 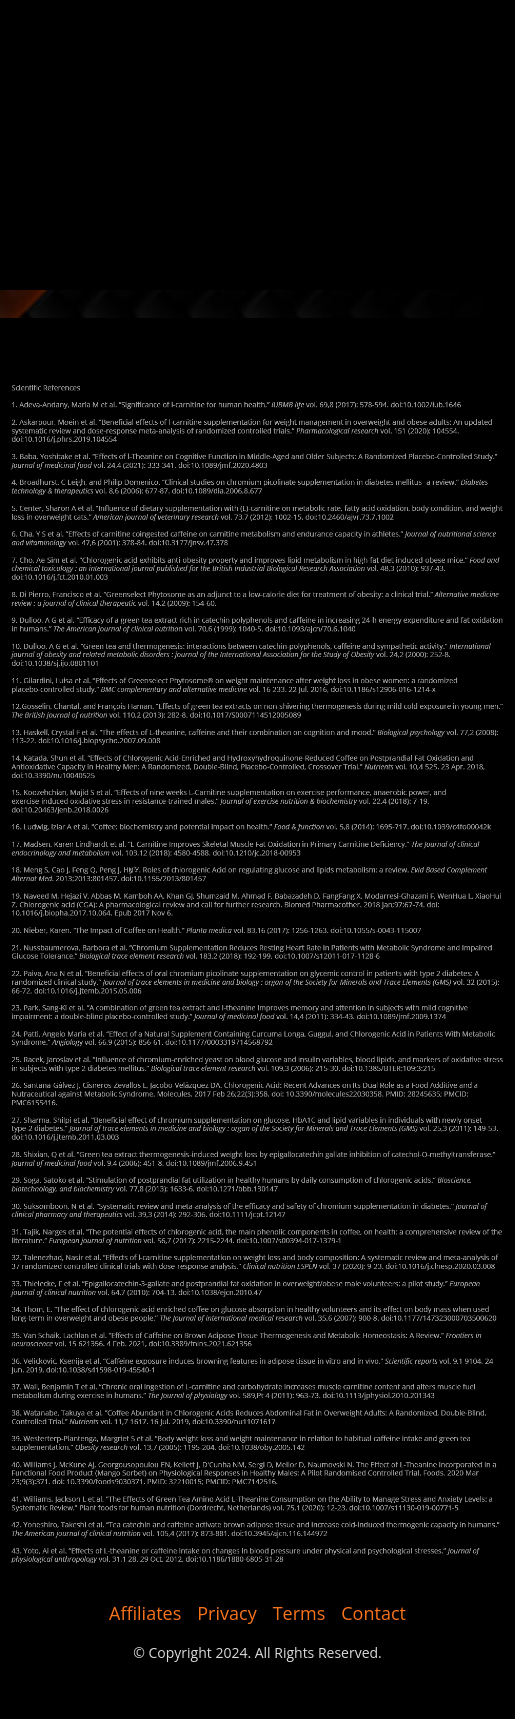 I want to click on Contact, so click(x=373, y=1613).